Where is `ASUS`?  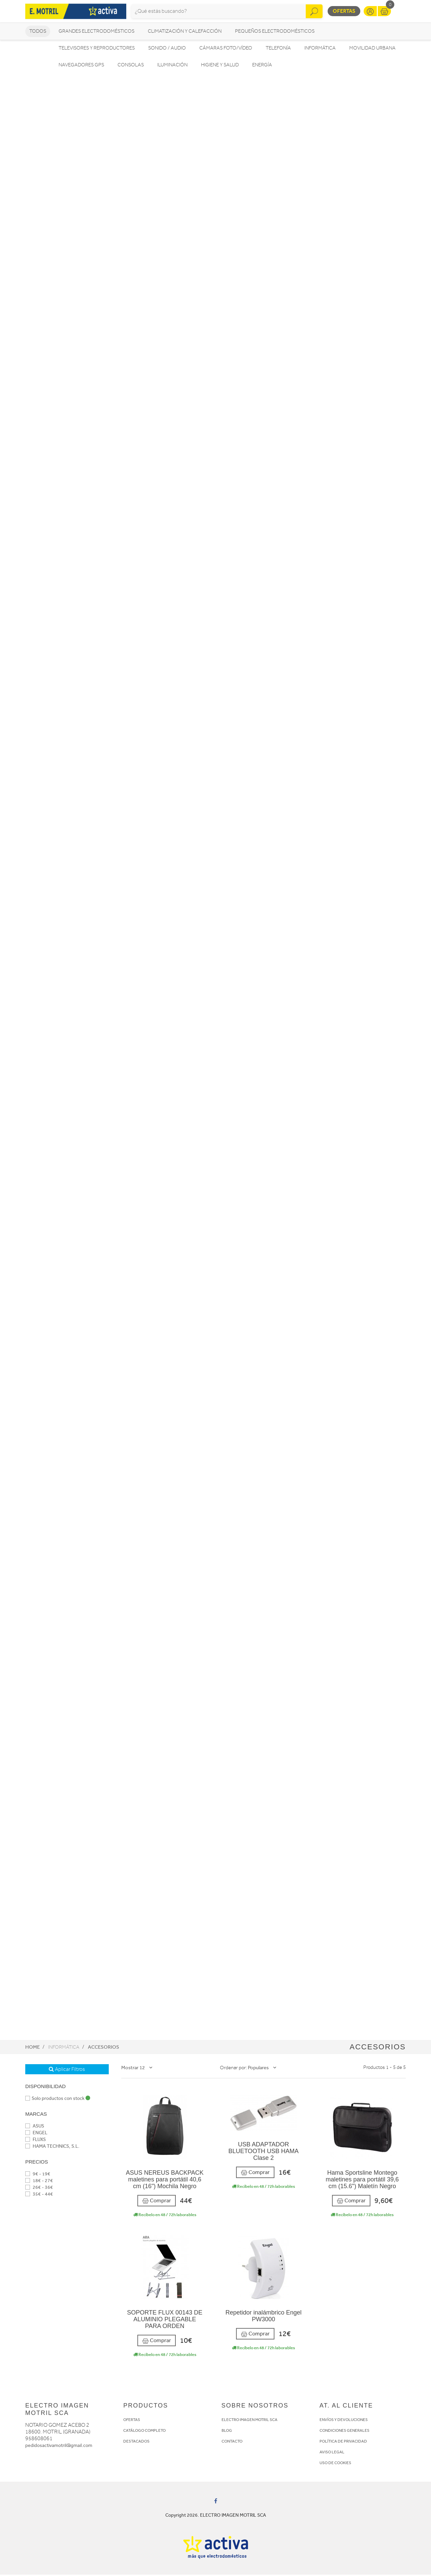 ASUS is located at coordinates (34, 2127).